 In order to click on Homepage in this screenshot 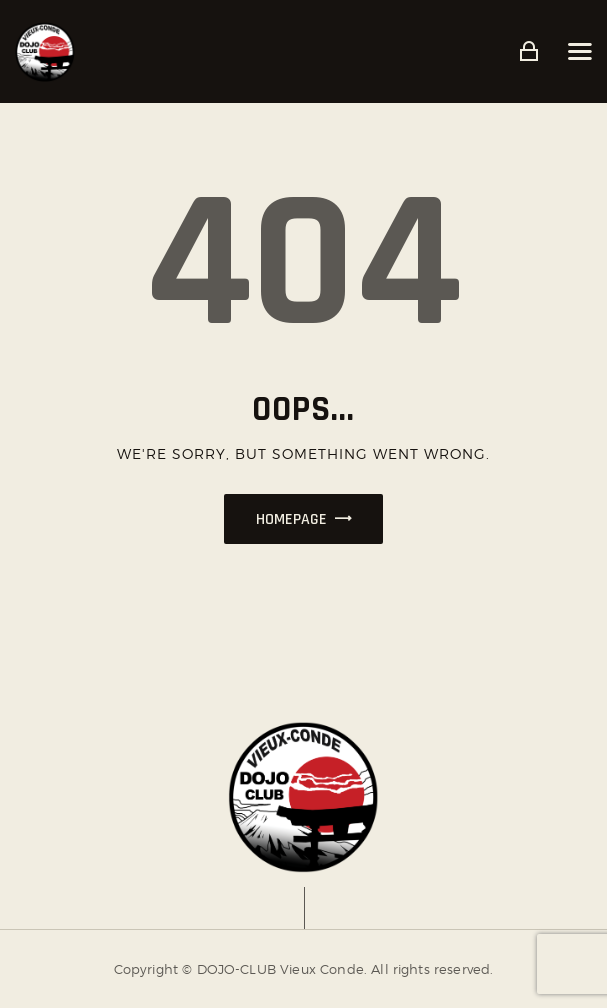, I will do `click(291, 519)`.